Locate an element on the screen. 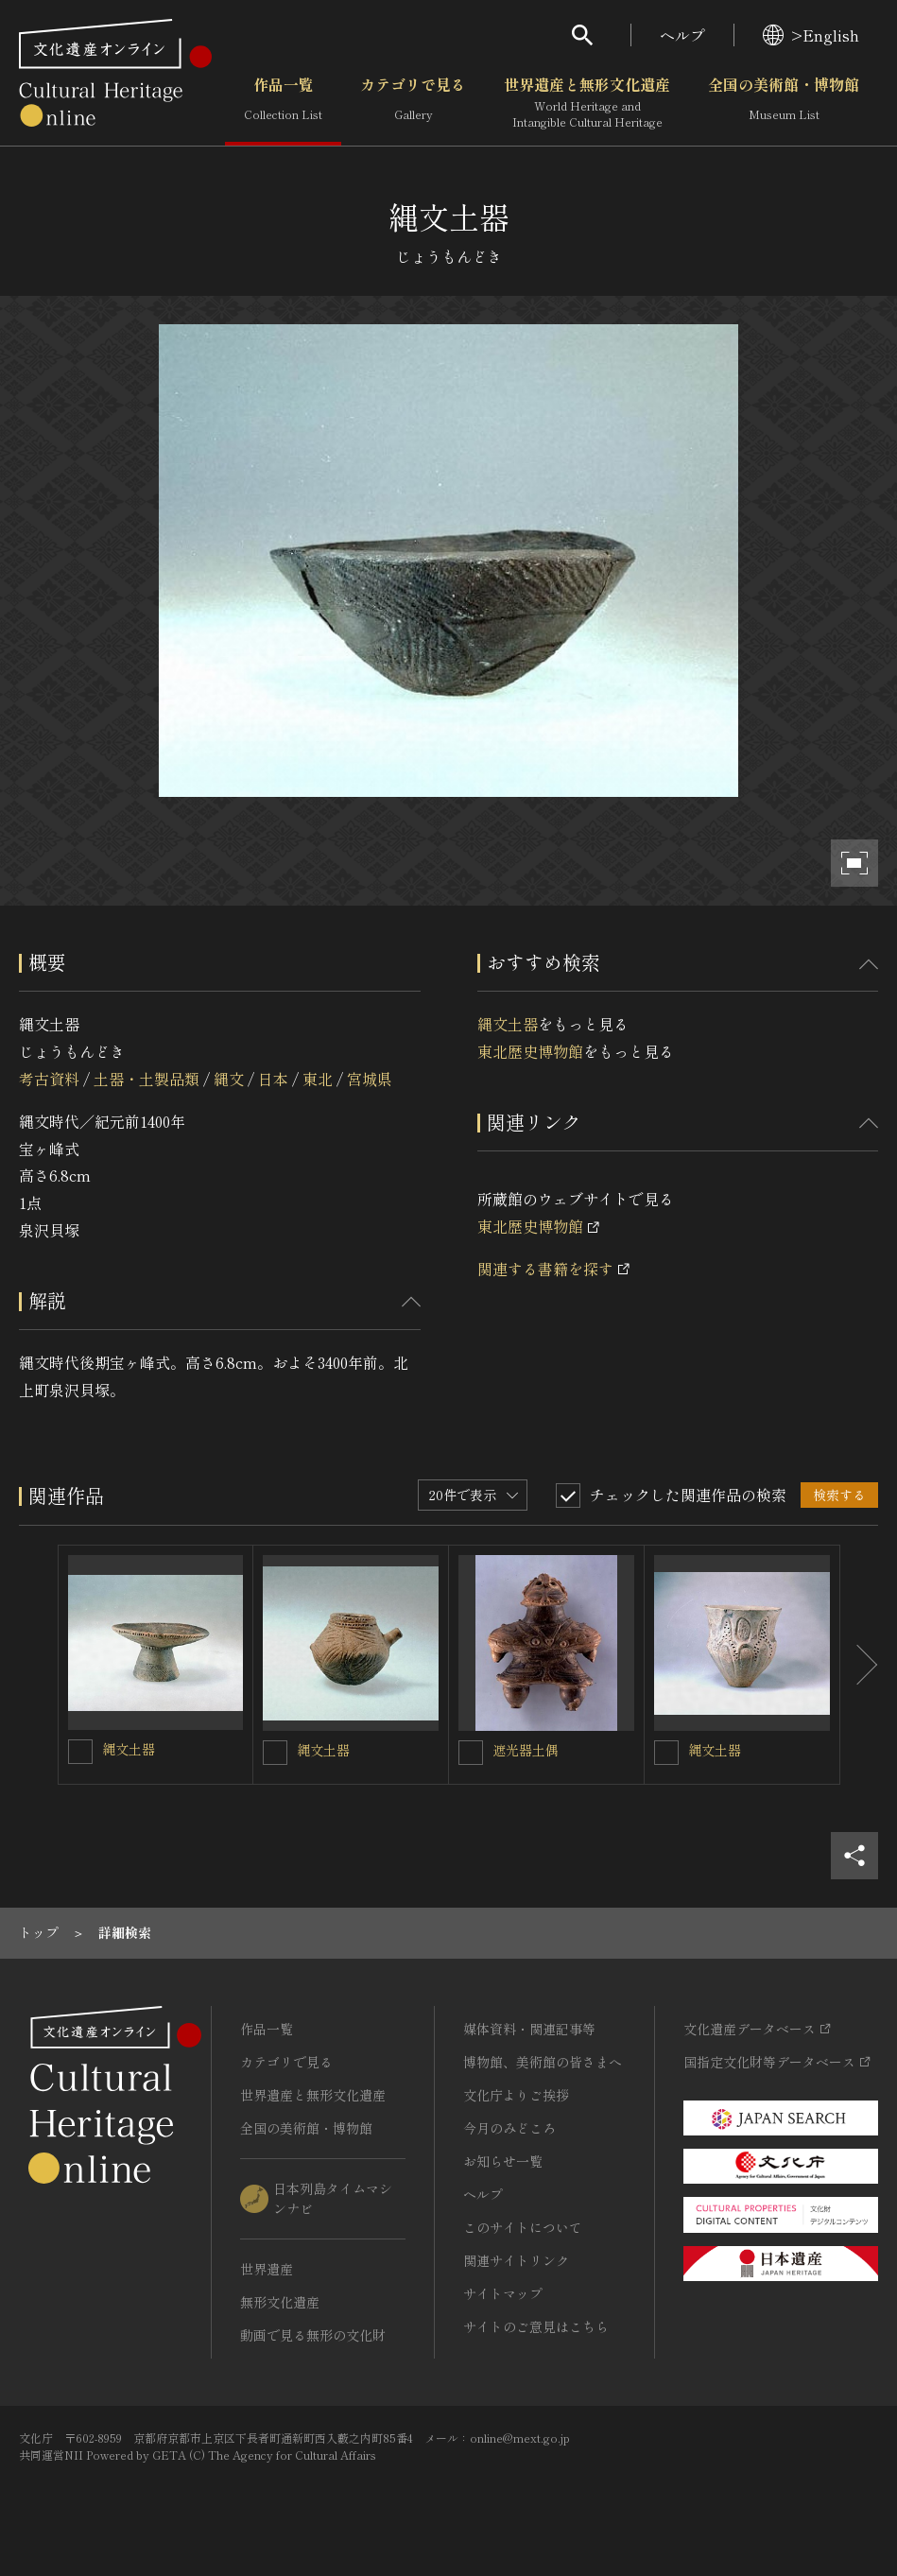 This screenshot has width=897, height=2576. 関連サイトリンク is located at coordinates (516, 2260).